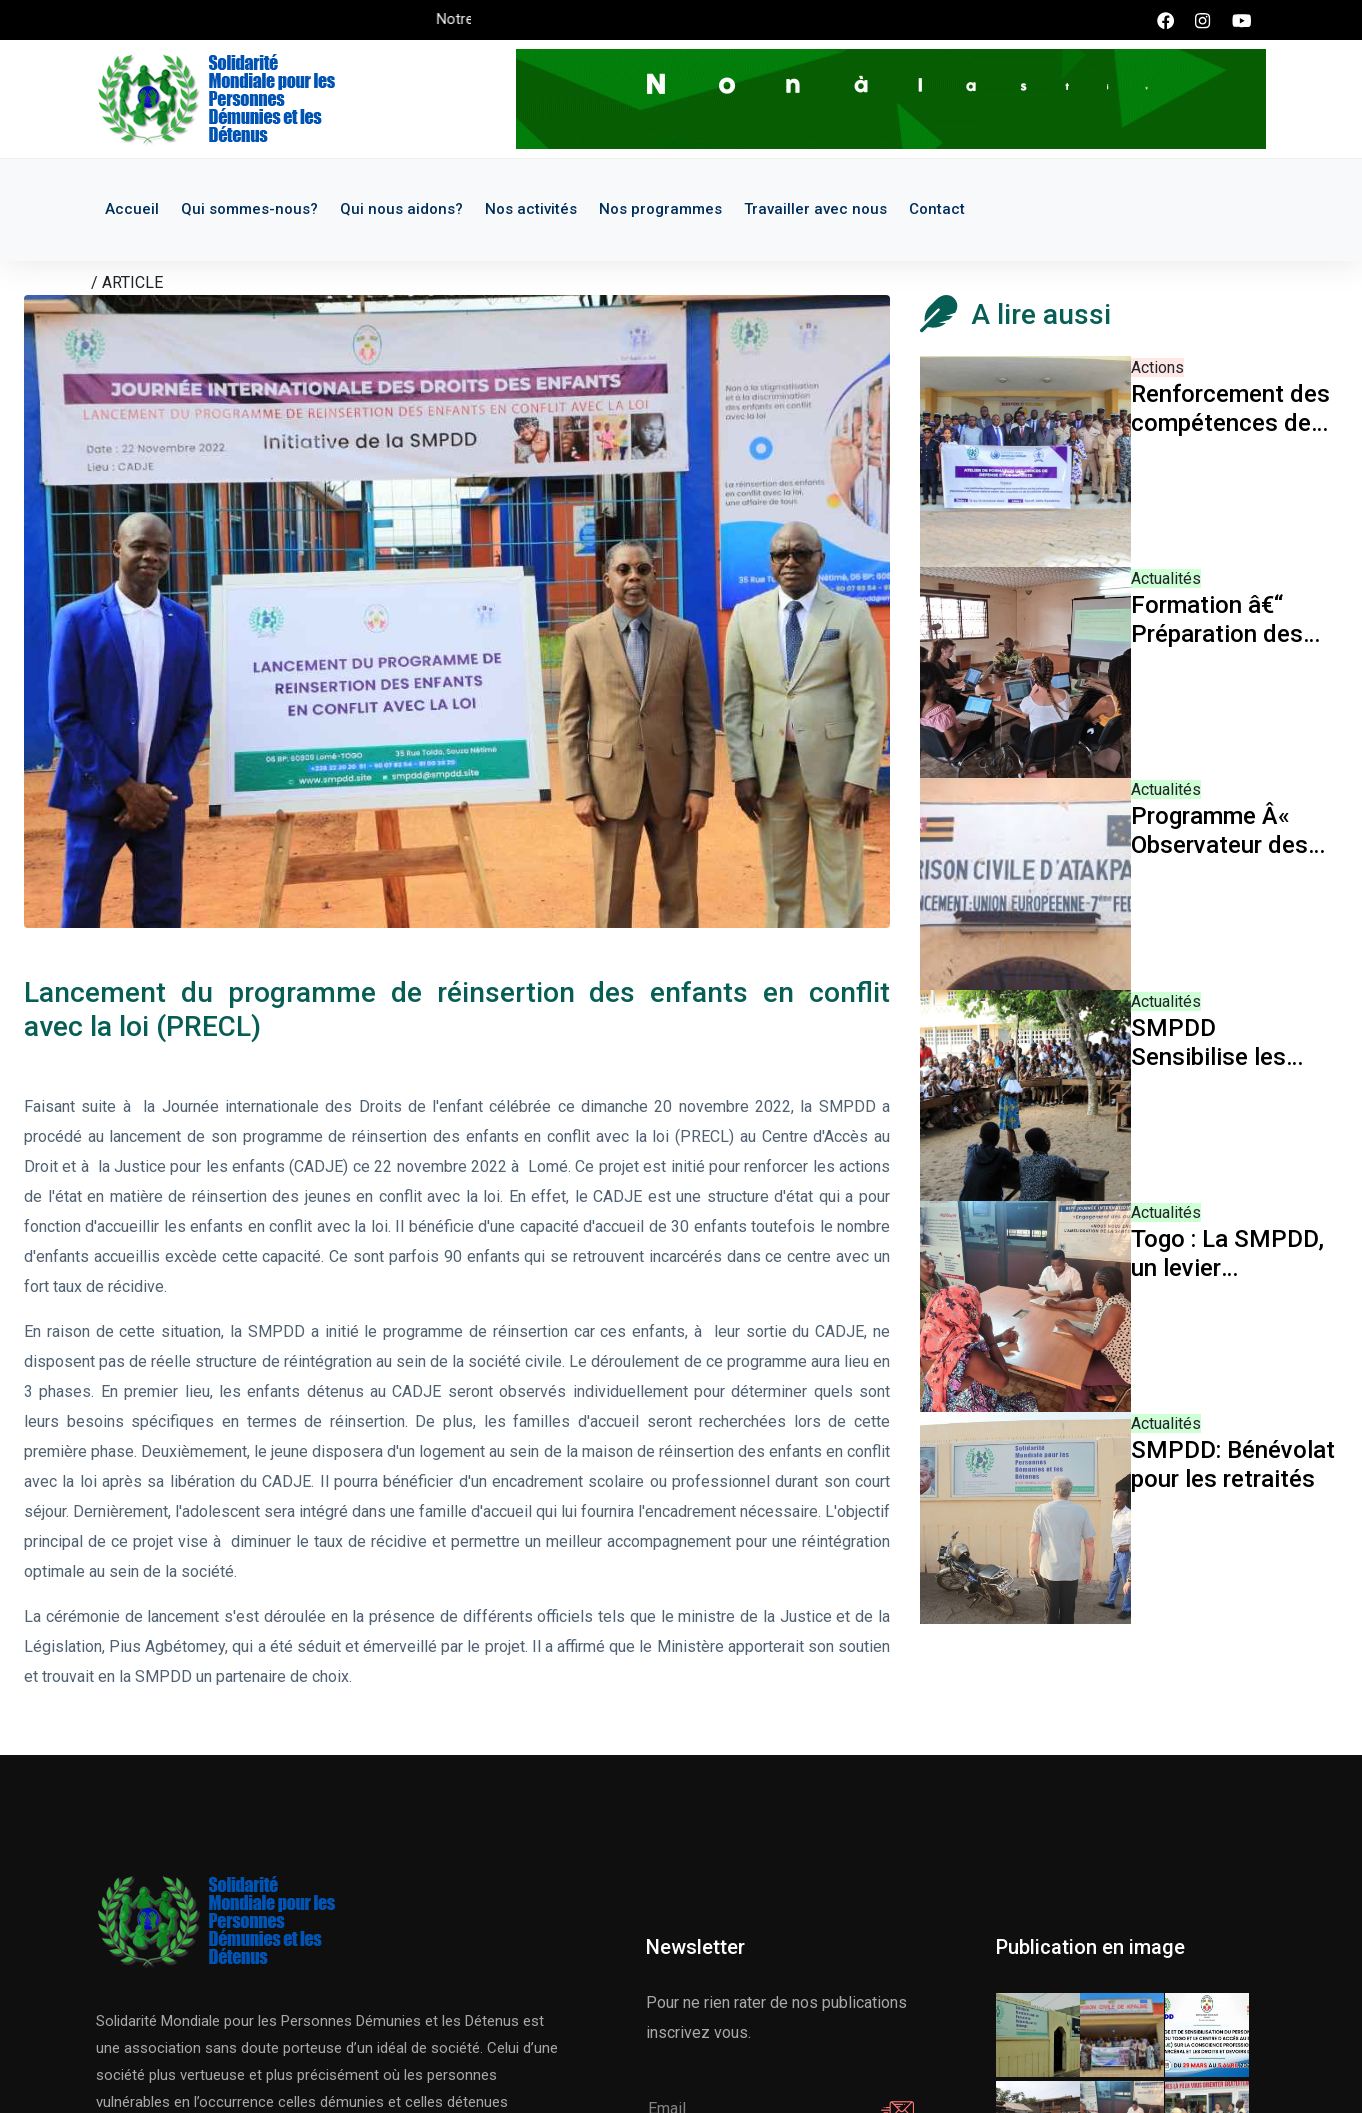 The height and width of the screenshot is (2113, 1362). What do you see at coordinates (937, 209) in the screenshot?
I see `Contact` at bounding box center [937, 209].